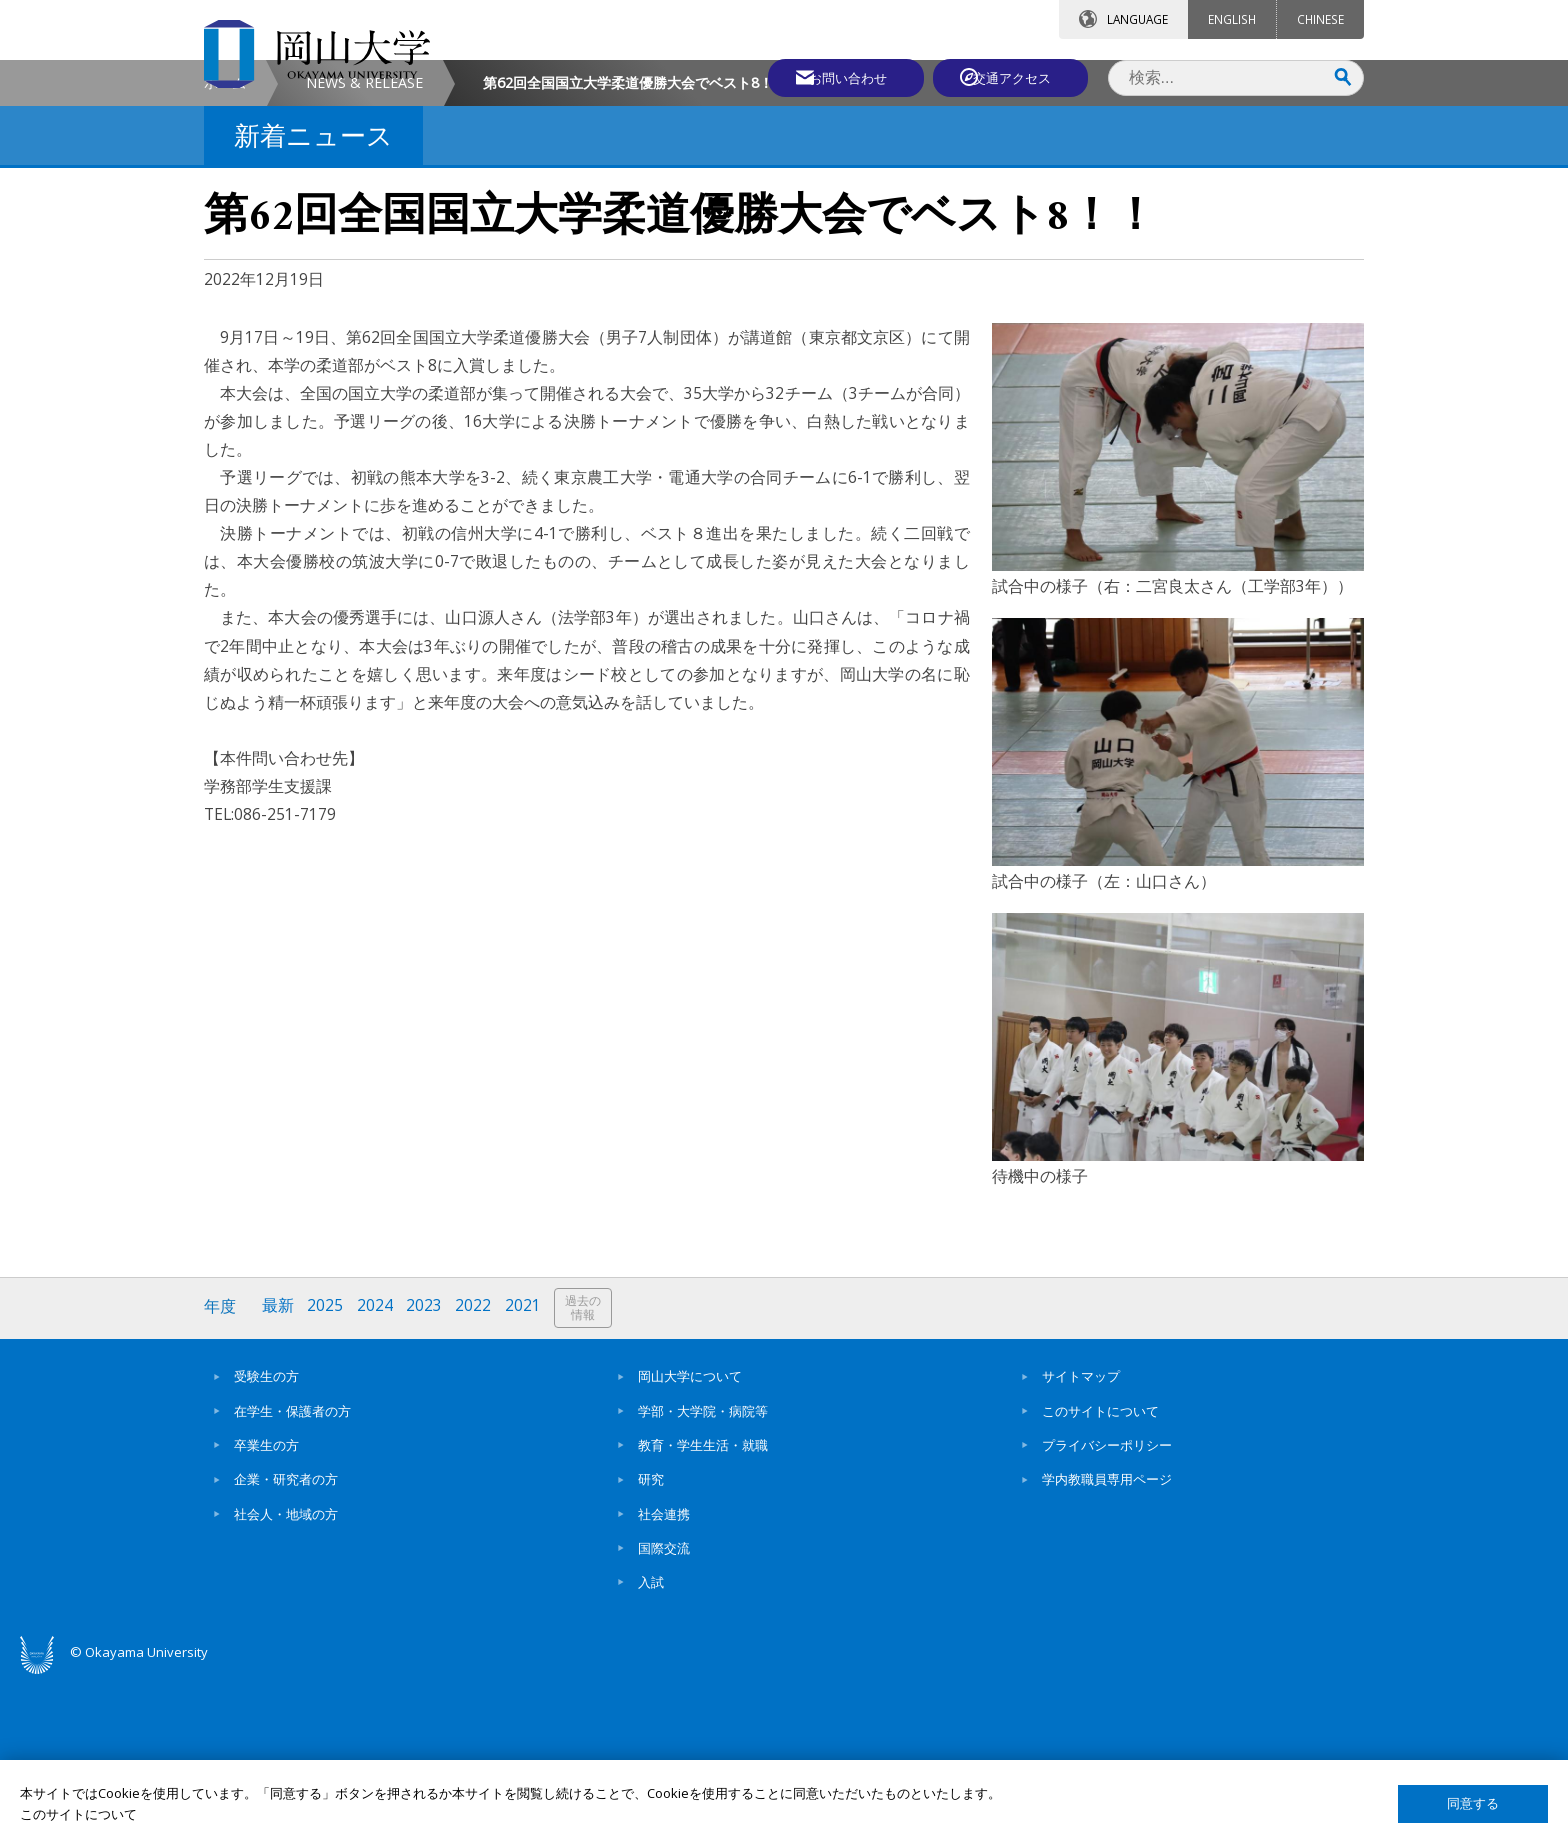 This screenshot has height=1848, width=1568. Describe the element at coordinates (588, 1478) in the screenshot. I see `過去の情報` at that location.